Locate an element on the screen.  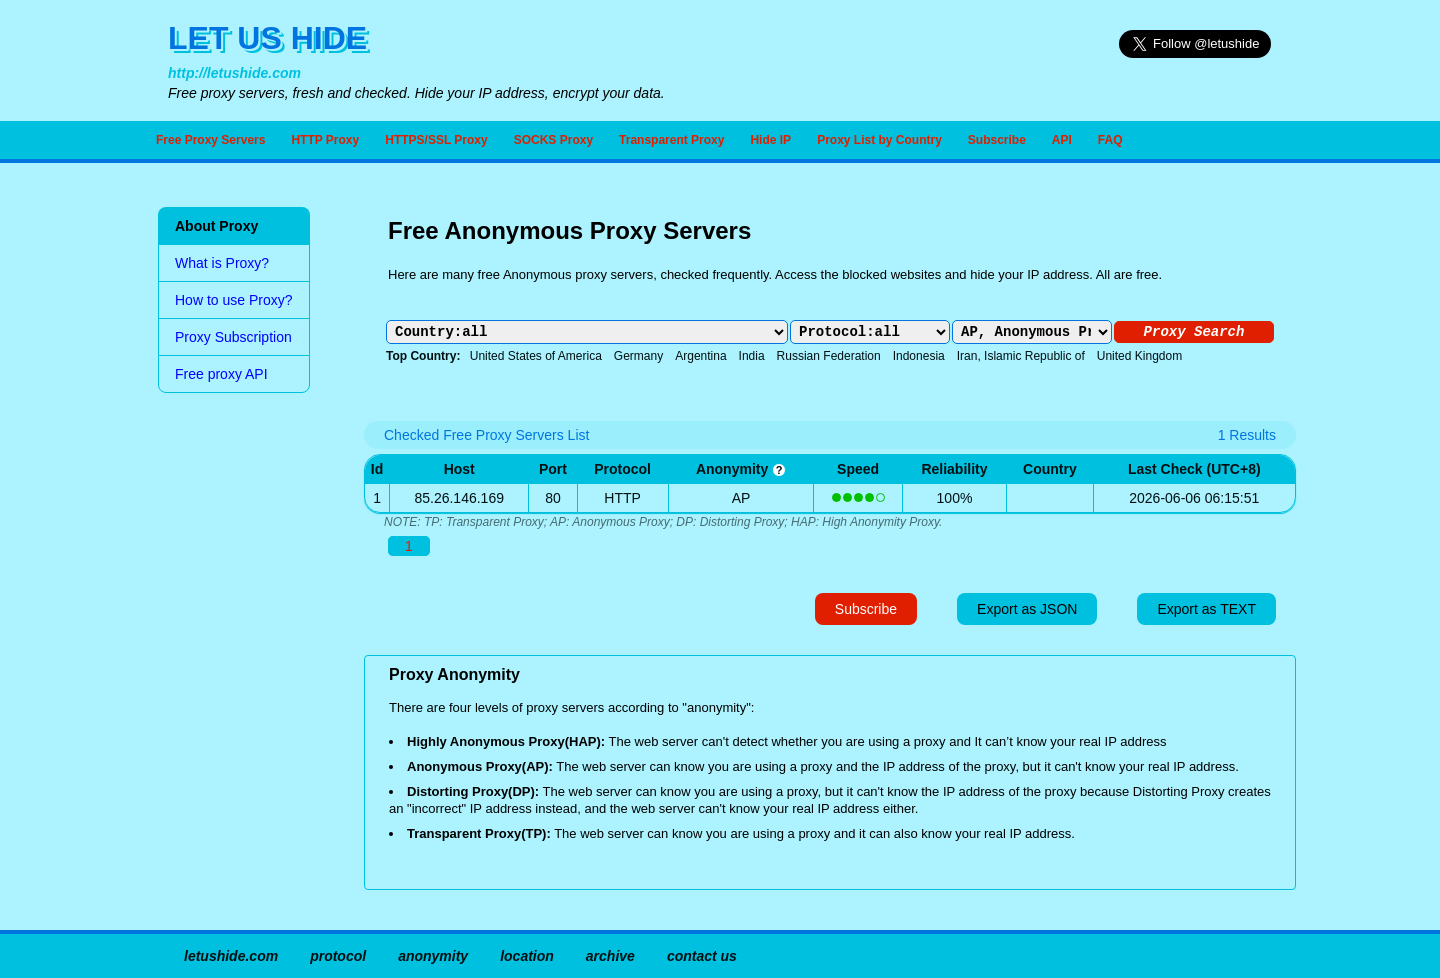
Proxy Subscription is located at coordinates (233, 337).